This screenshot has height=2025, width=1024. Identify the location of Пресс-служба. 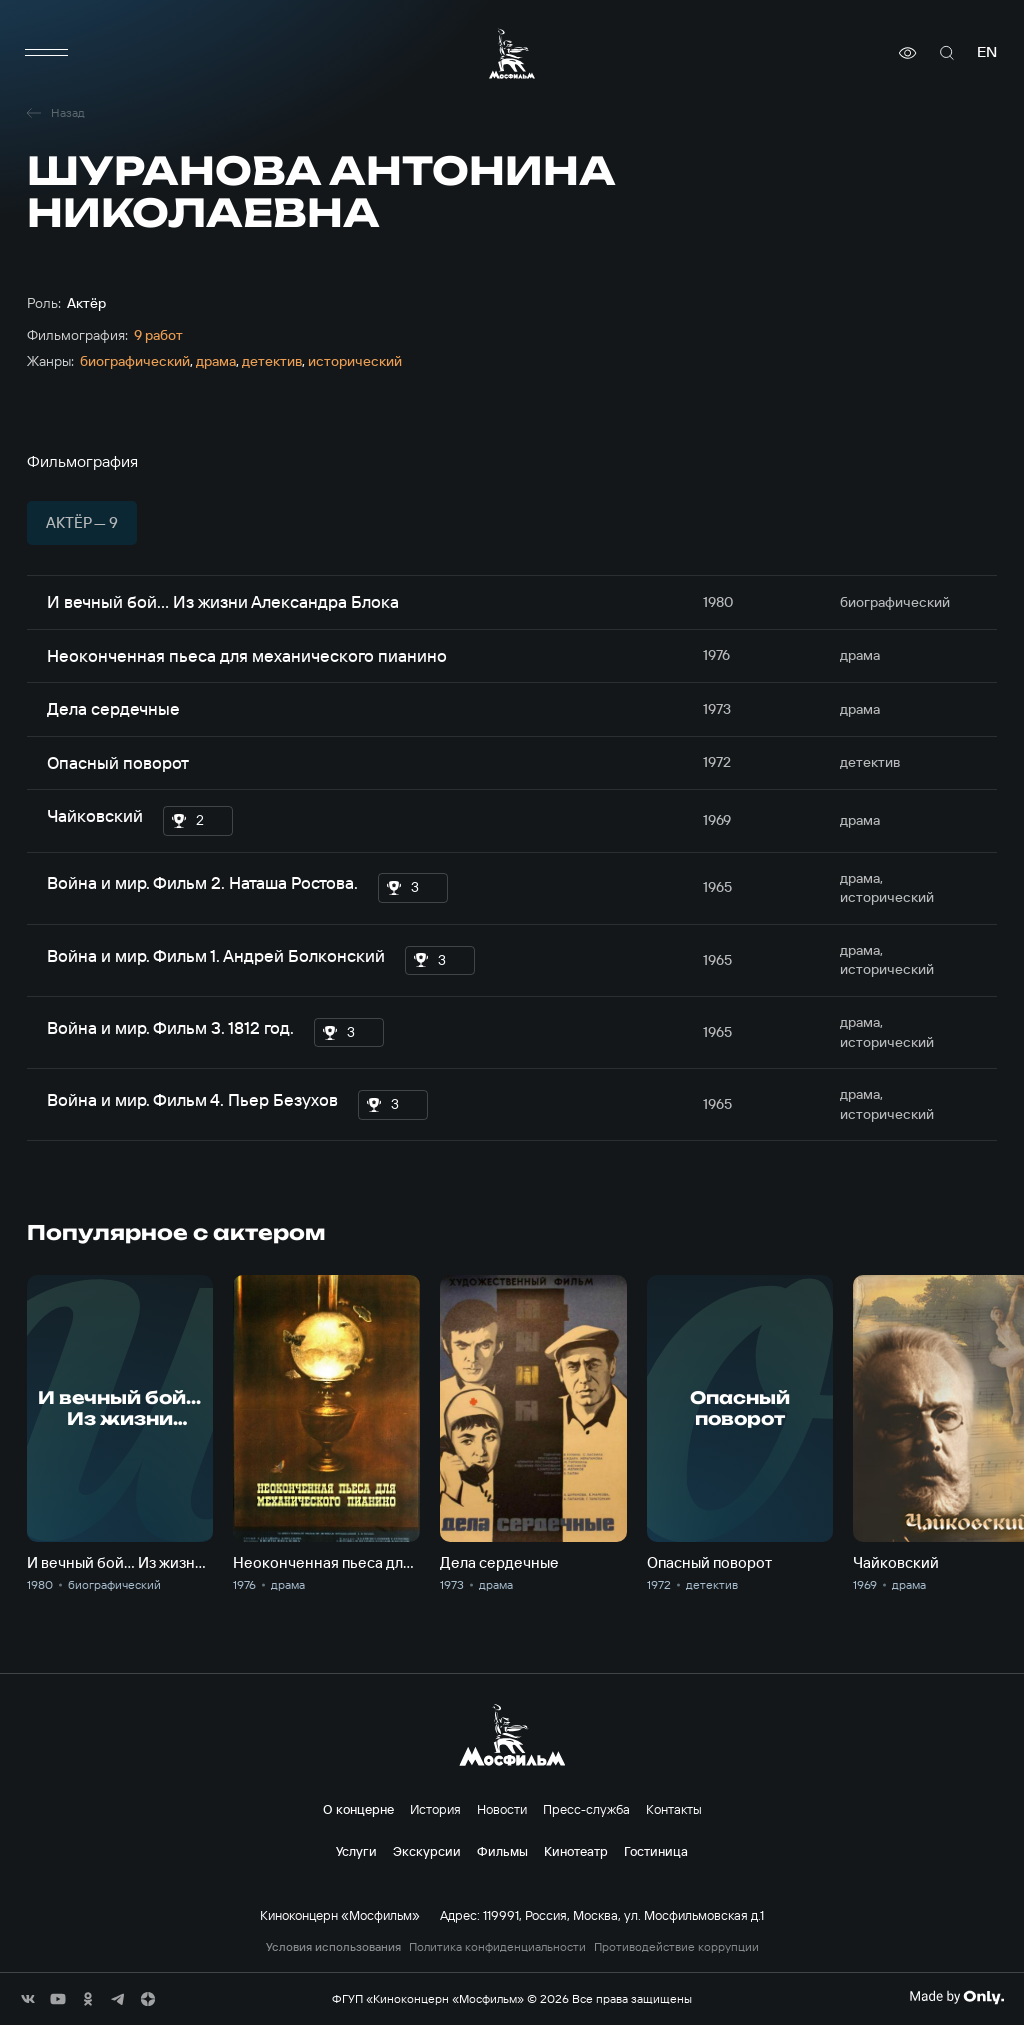
(586, 1809).